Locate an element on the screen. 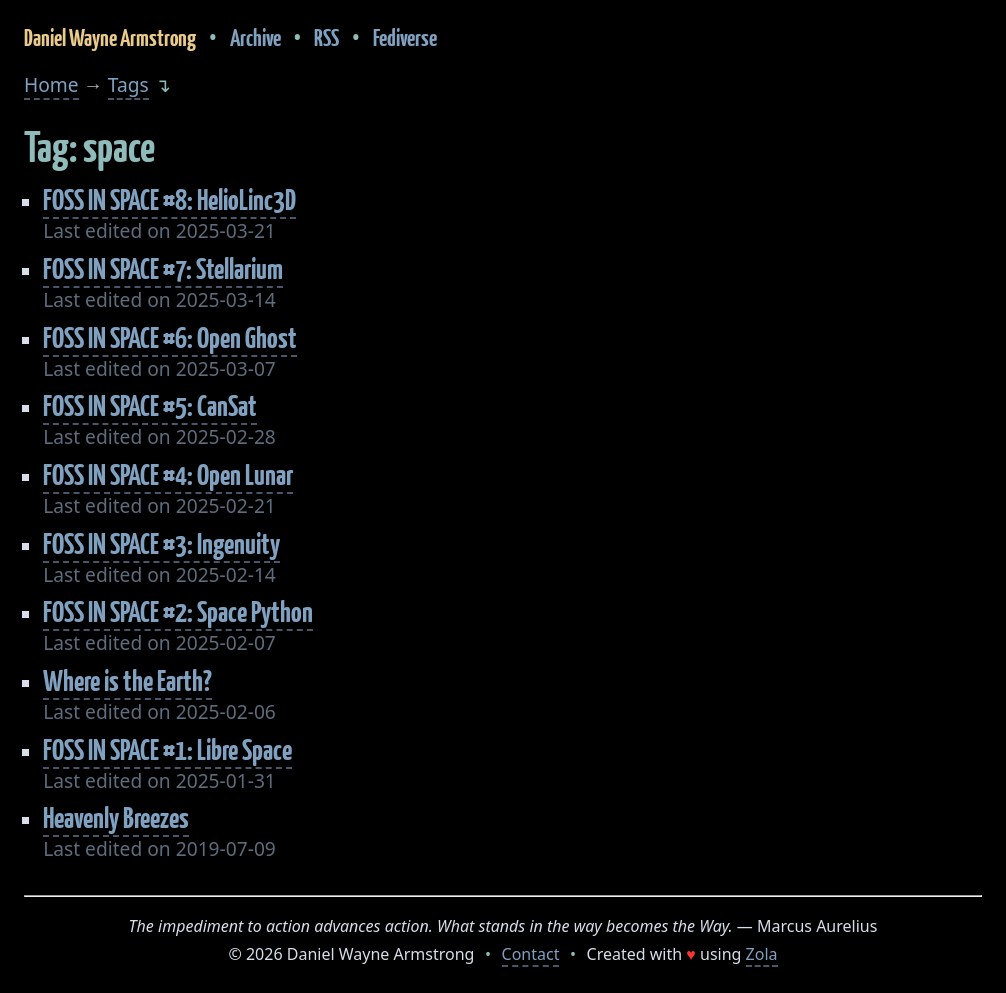 The height and width of the screenshot is (993, 1006). FOSS IN SPACE #8: HelioLinc3D is located at coordinates (169, 199).